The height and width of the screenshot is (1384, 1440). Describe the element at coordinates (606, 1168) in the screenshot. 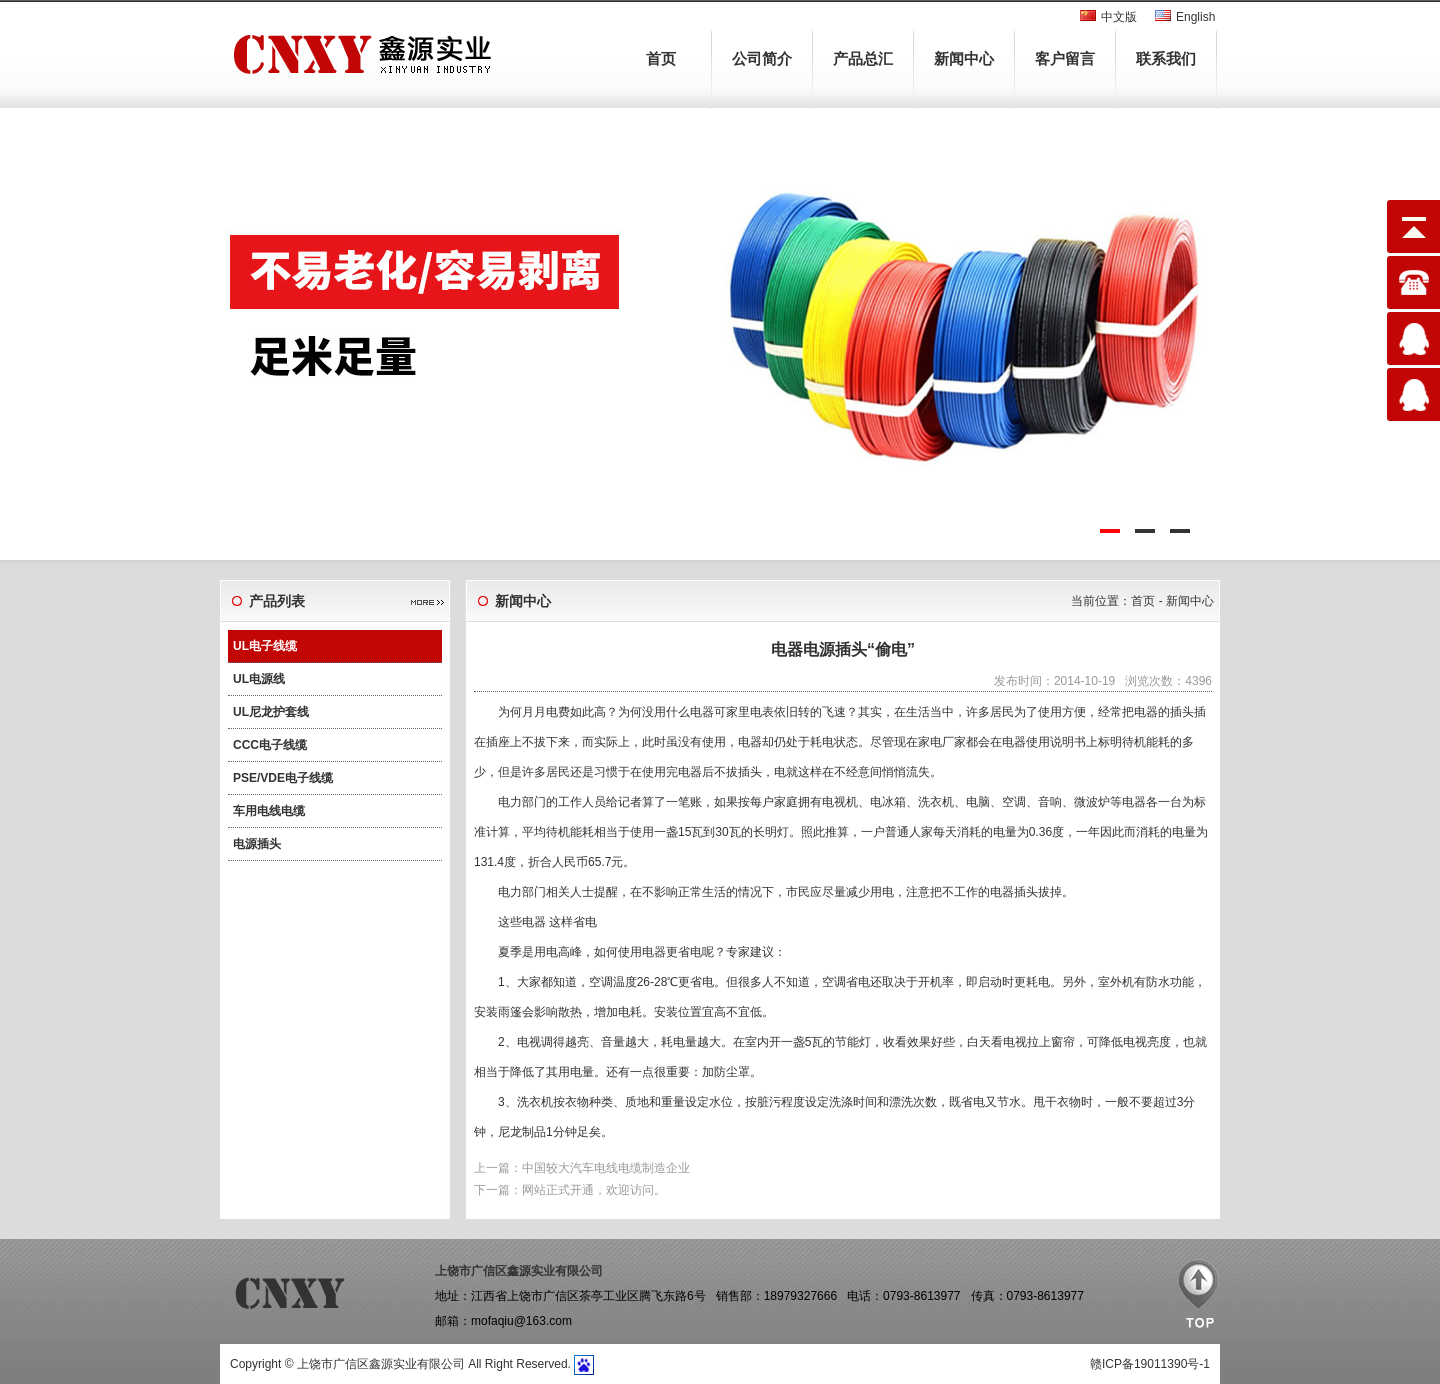

I see `中国较大汽车电线电缆制造企业` at that location.